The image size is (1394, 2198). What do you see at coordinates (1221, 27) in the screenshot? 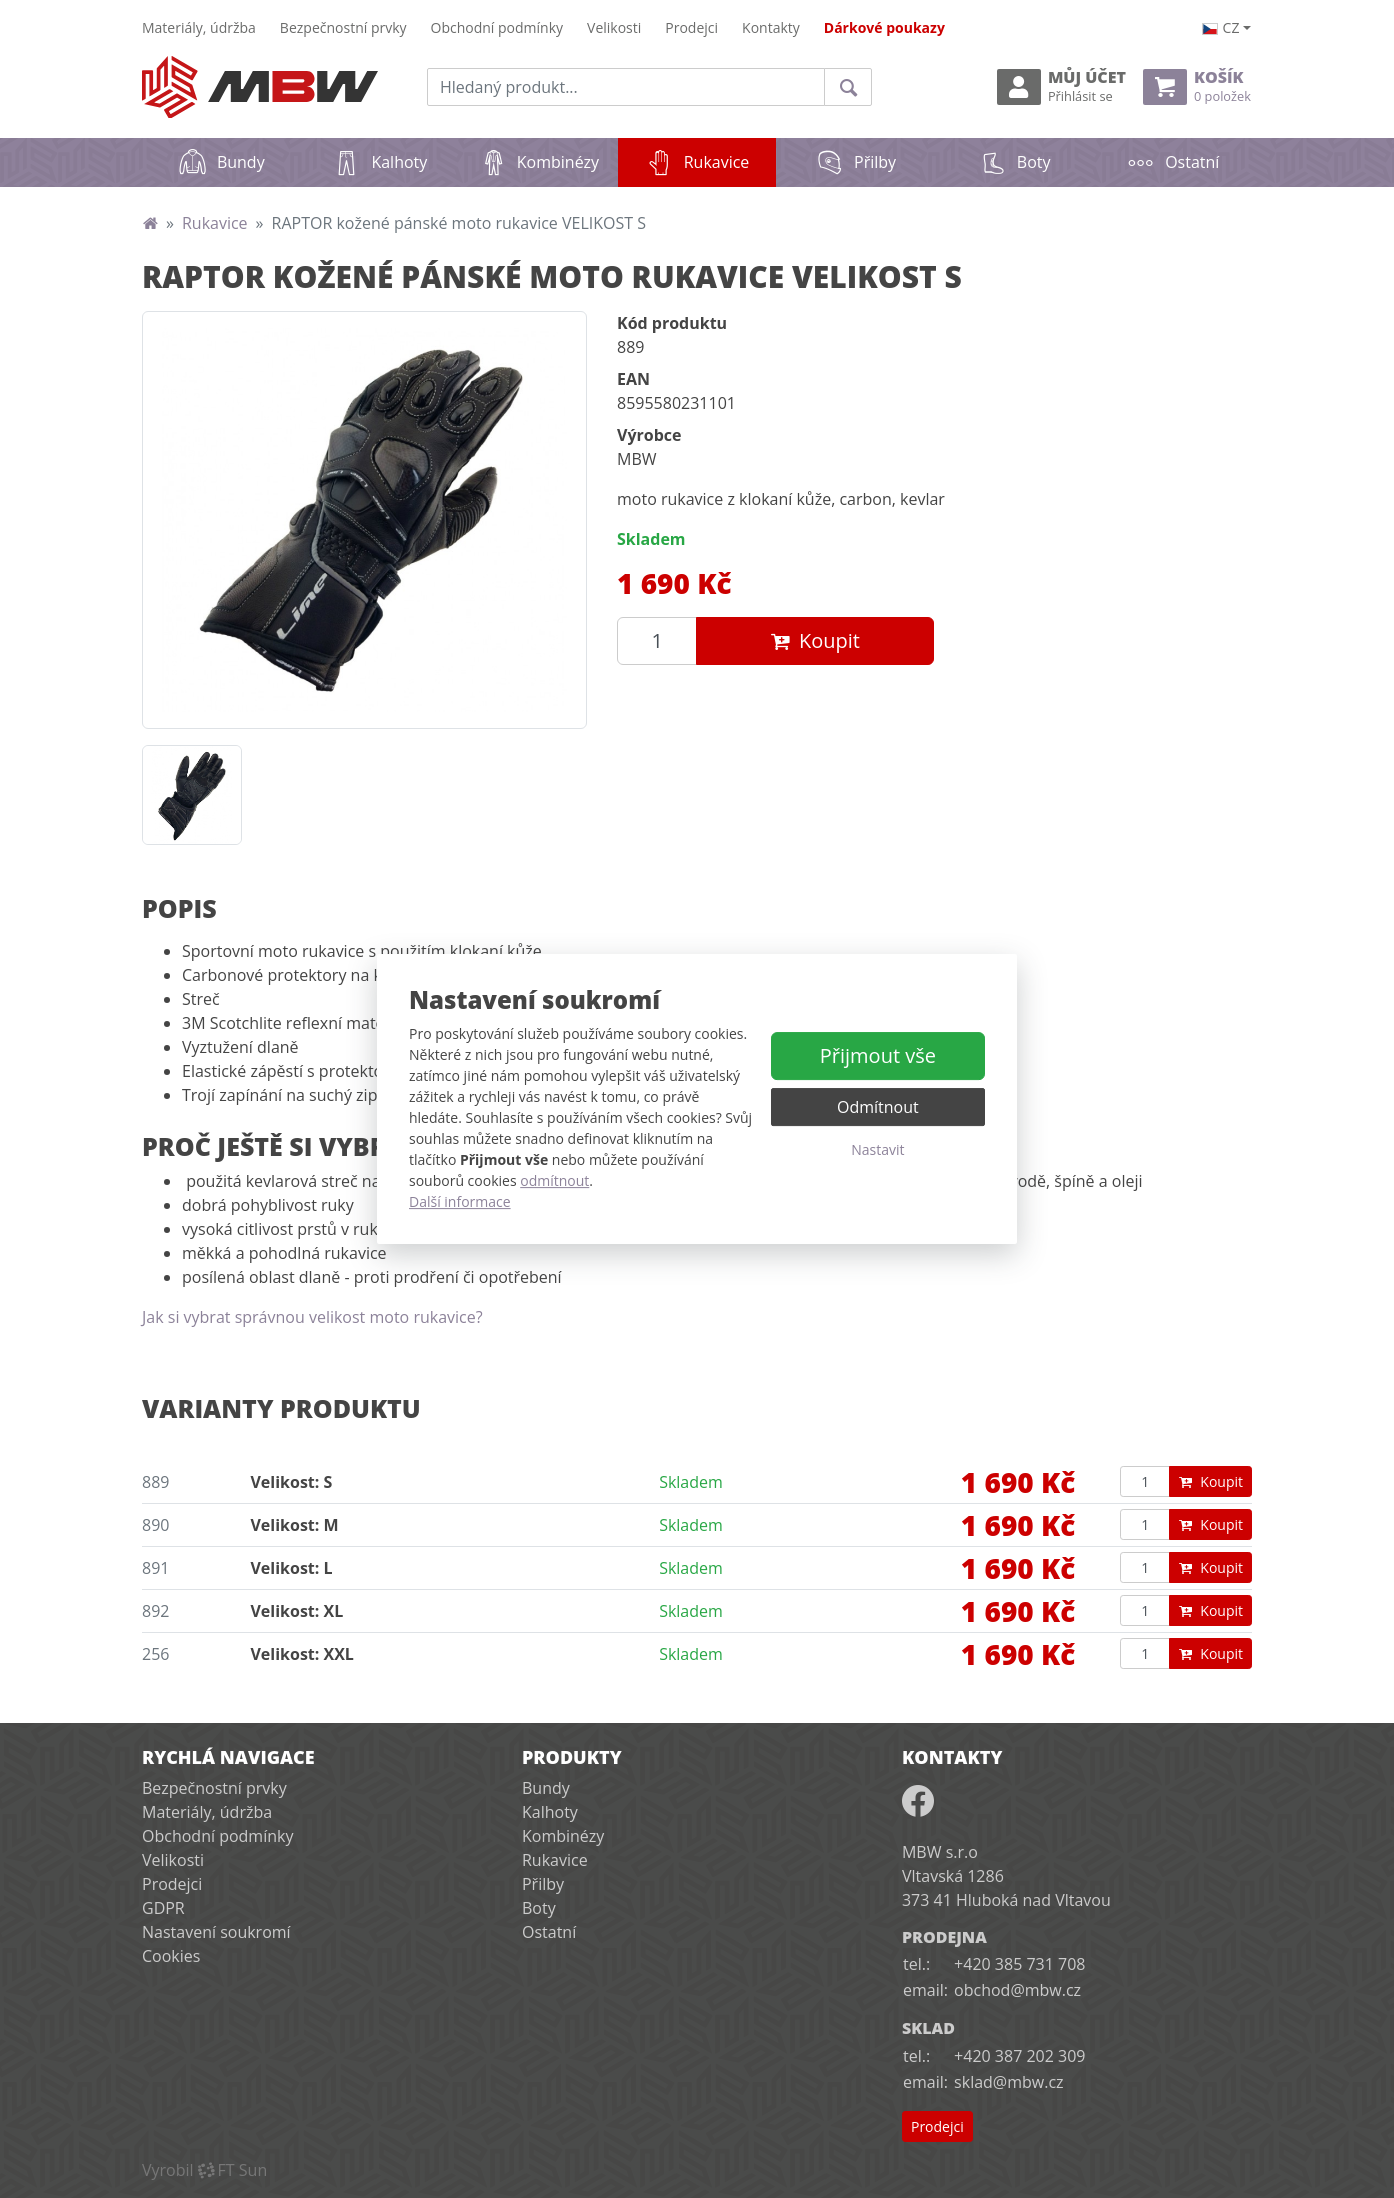
I see `cz` at bounding box center [1221, 27].